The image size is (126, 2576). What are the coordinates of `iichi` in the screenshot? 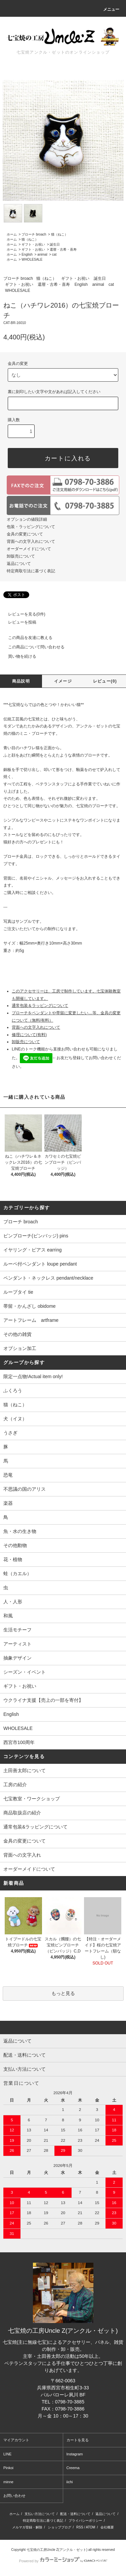 It's located at (70, 2482).